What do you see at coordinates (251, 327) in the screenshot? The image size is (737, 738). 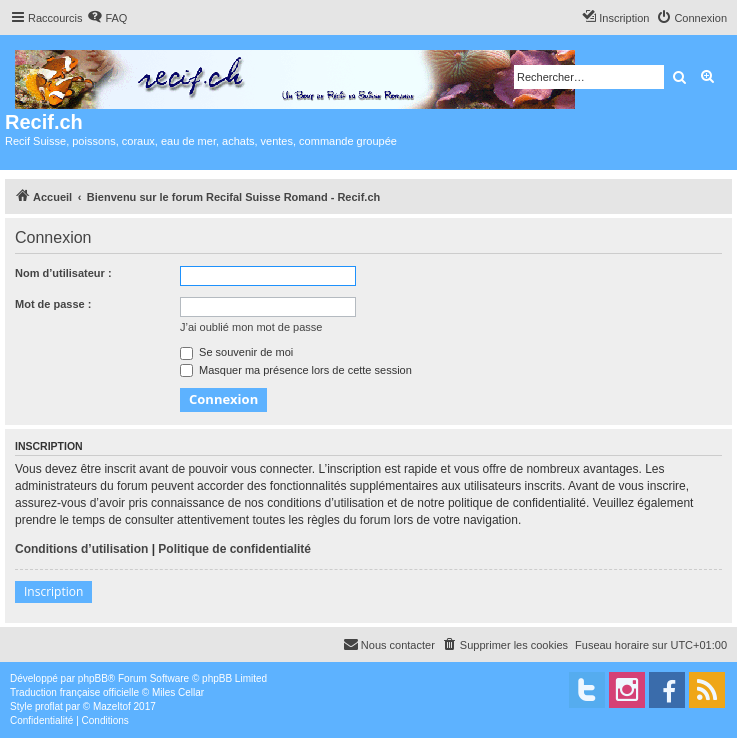 I see `J’ai oublié mon mot de passe` at bounding box center [251, 327].